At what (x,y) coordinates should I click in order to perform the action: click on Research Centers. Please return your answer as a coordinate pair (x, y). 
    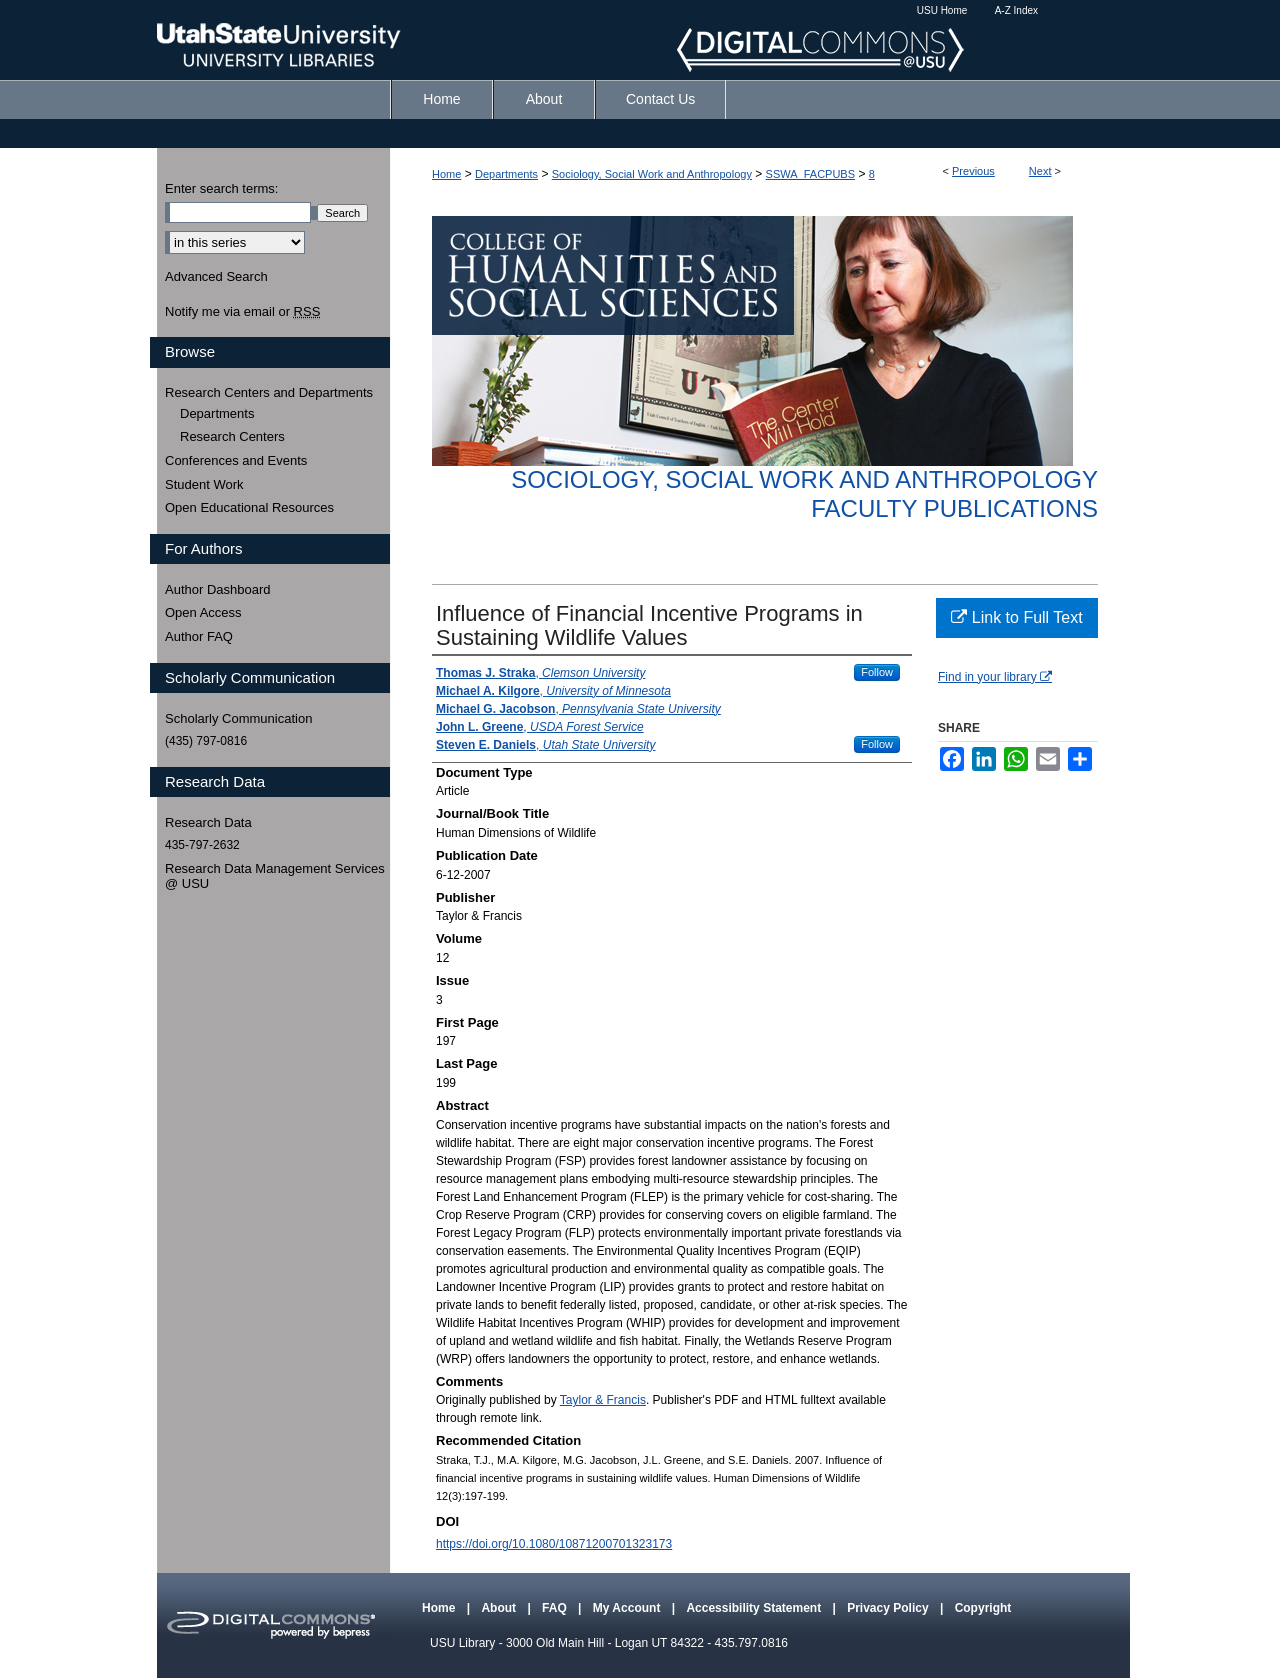
    Looking at the image, I should click on (232, 436).